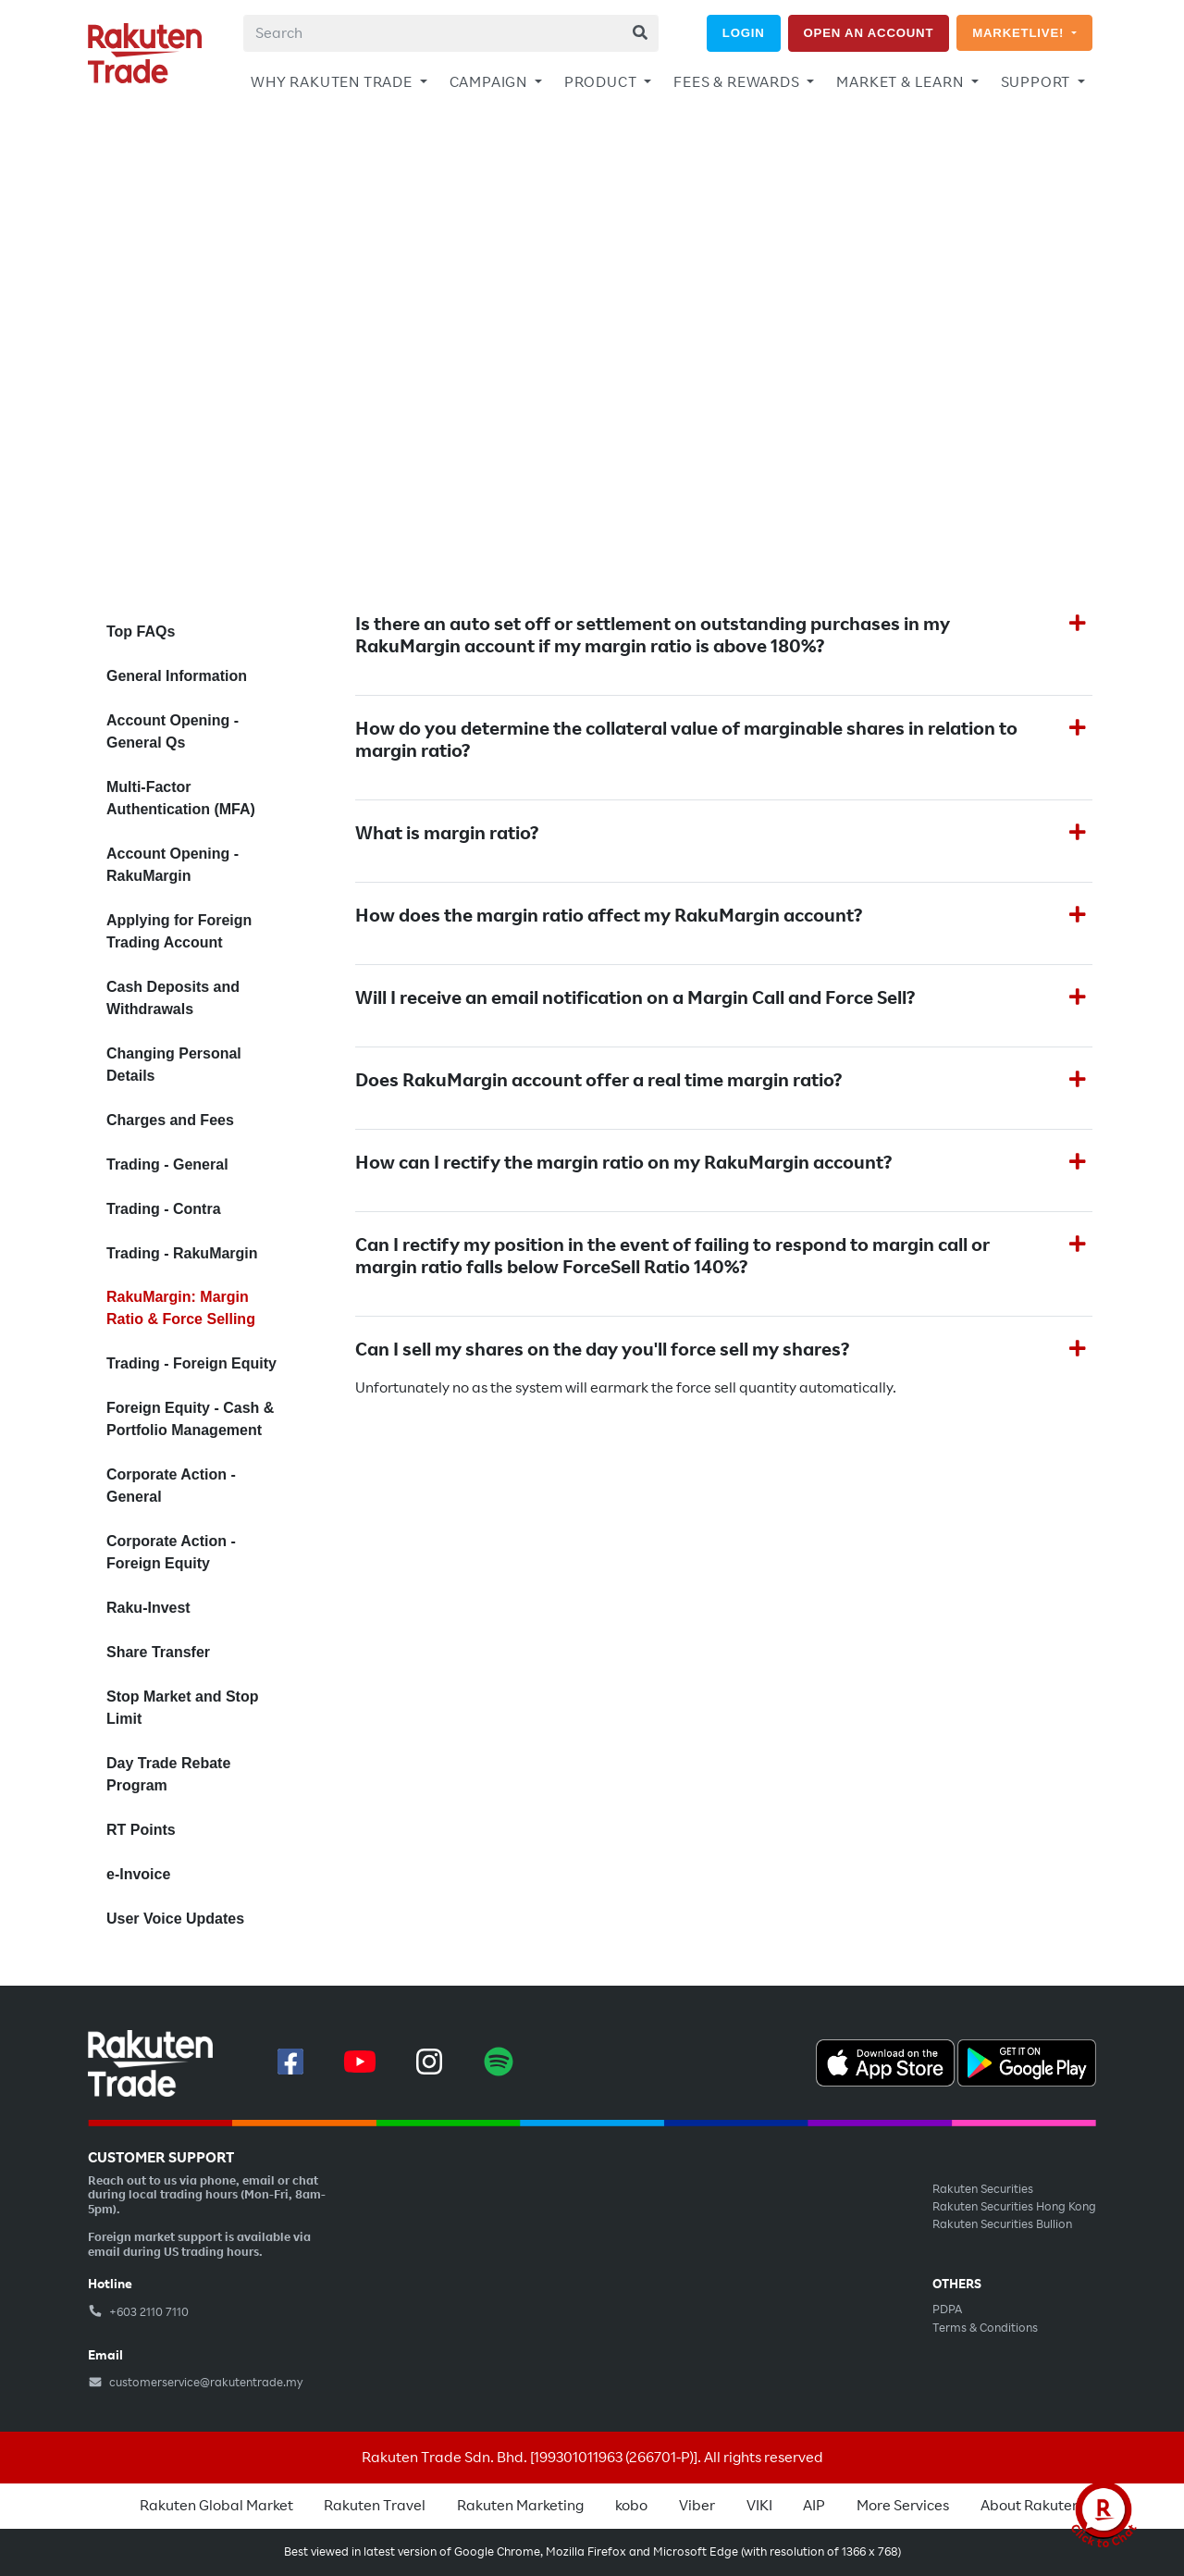  I want to click on [combobox], so click(451, 33).